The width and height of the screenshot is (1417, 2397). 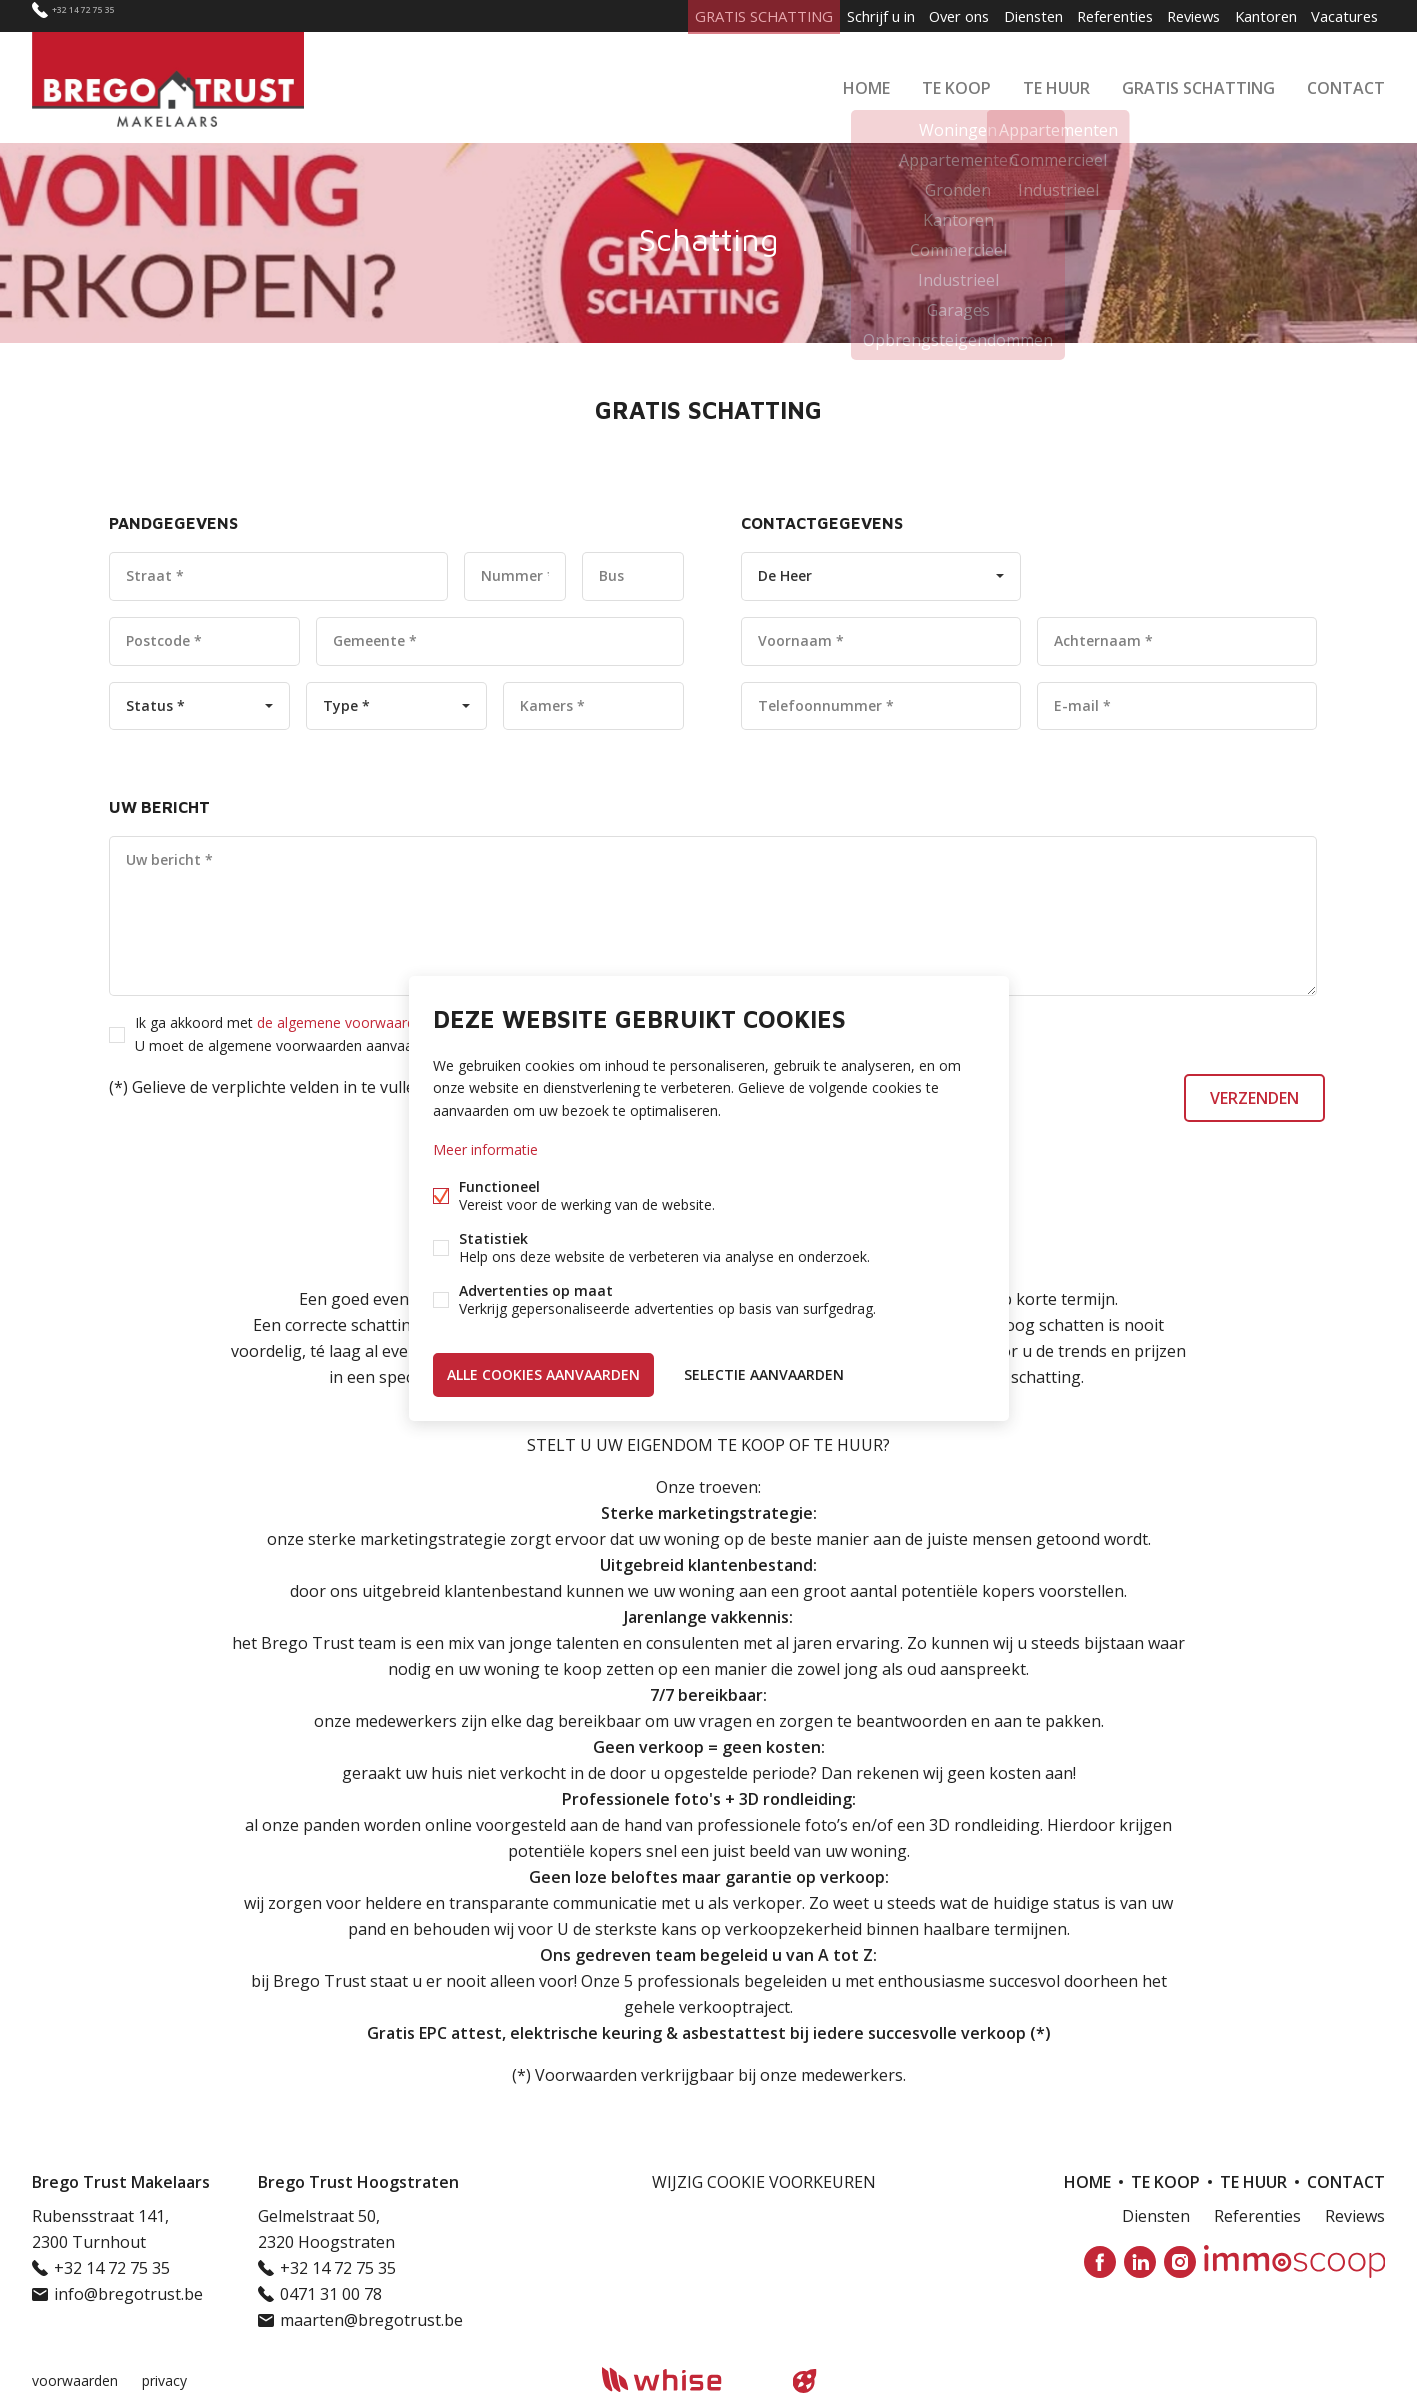 What do you see at coordinates (543, 1372) in the screenshot?
I see `Alle cookies aanvaarden` at bounding box center [543, 1372].